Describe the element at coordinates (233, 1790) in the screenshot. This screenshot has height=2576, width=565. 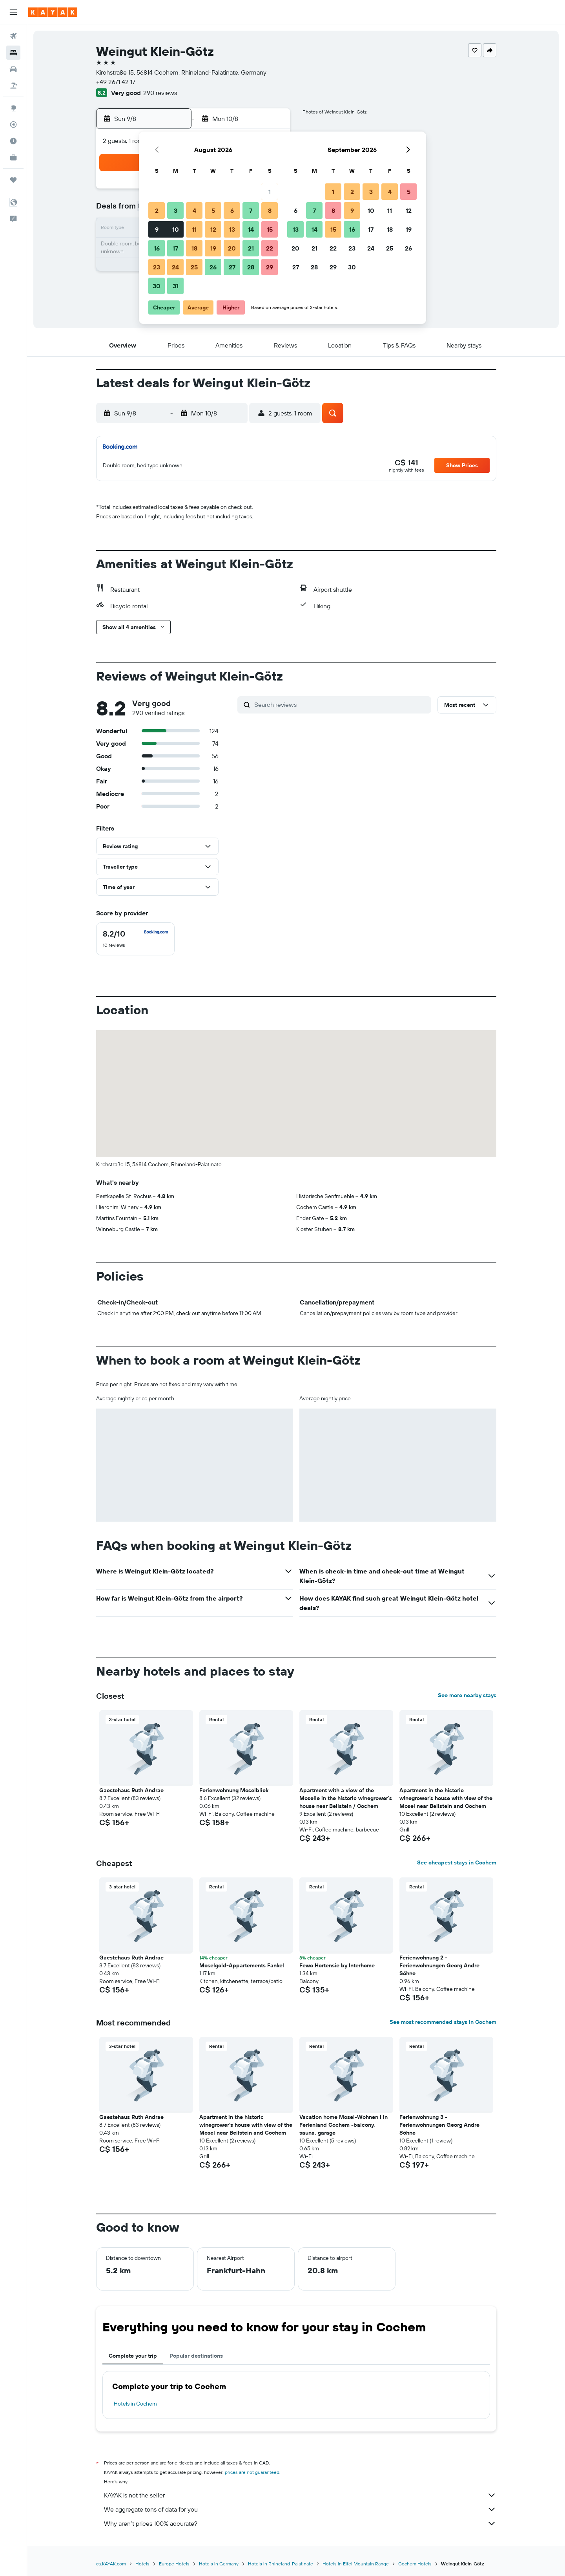
I see `Ferienwohnung Moselblick [button]` at that location.